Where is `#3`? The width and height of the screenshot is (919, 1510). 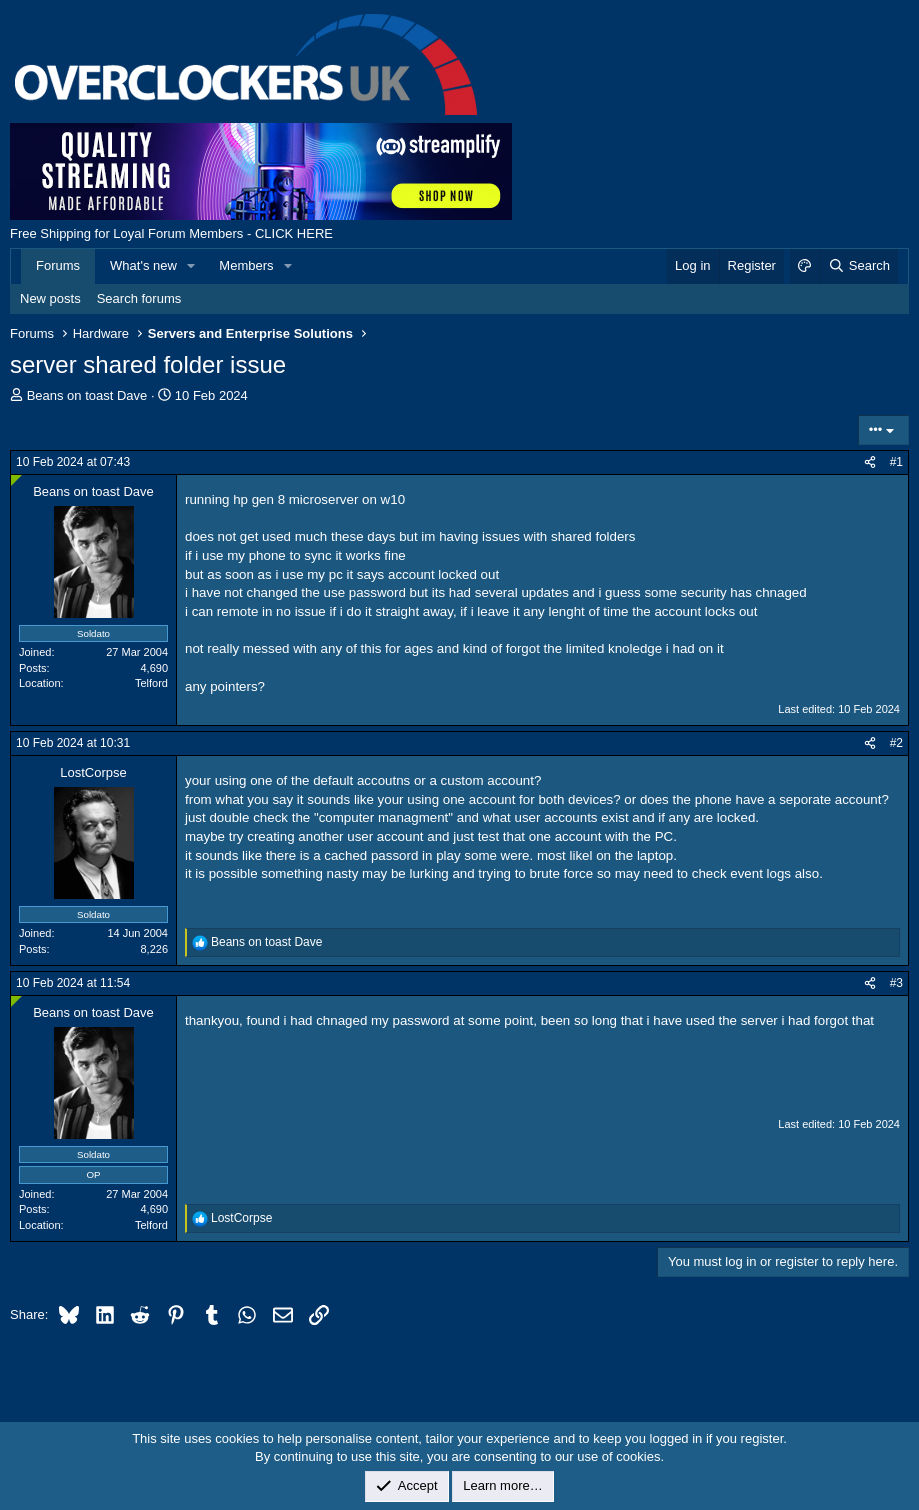
#3 is located at coordinates (896, 983).